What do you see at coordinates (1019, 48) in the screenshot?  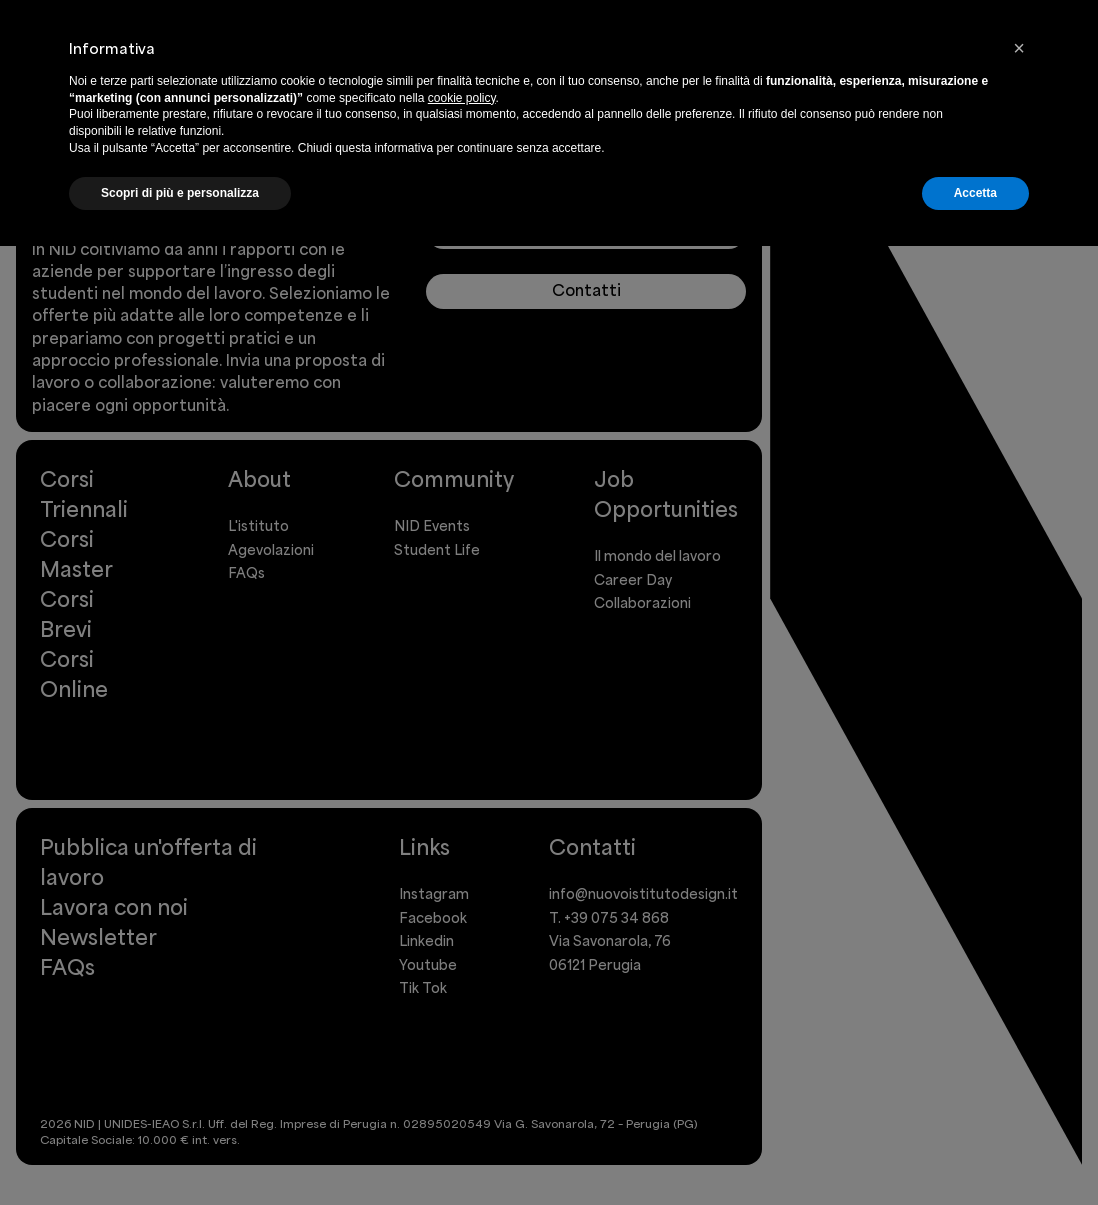 I see `[button]` at bounding box center [1019, 48].